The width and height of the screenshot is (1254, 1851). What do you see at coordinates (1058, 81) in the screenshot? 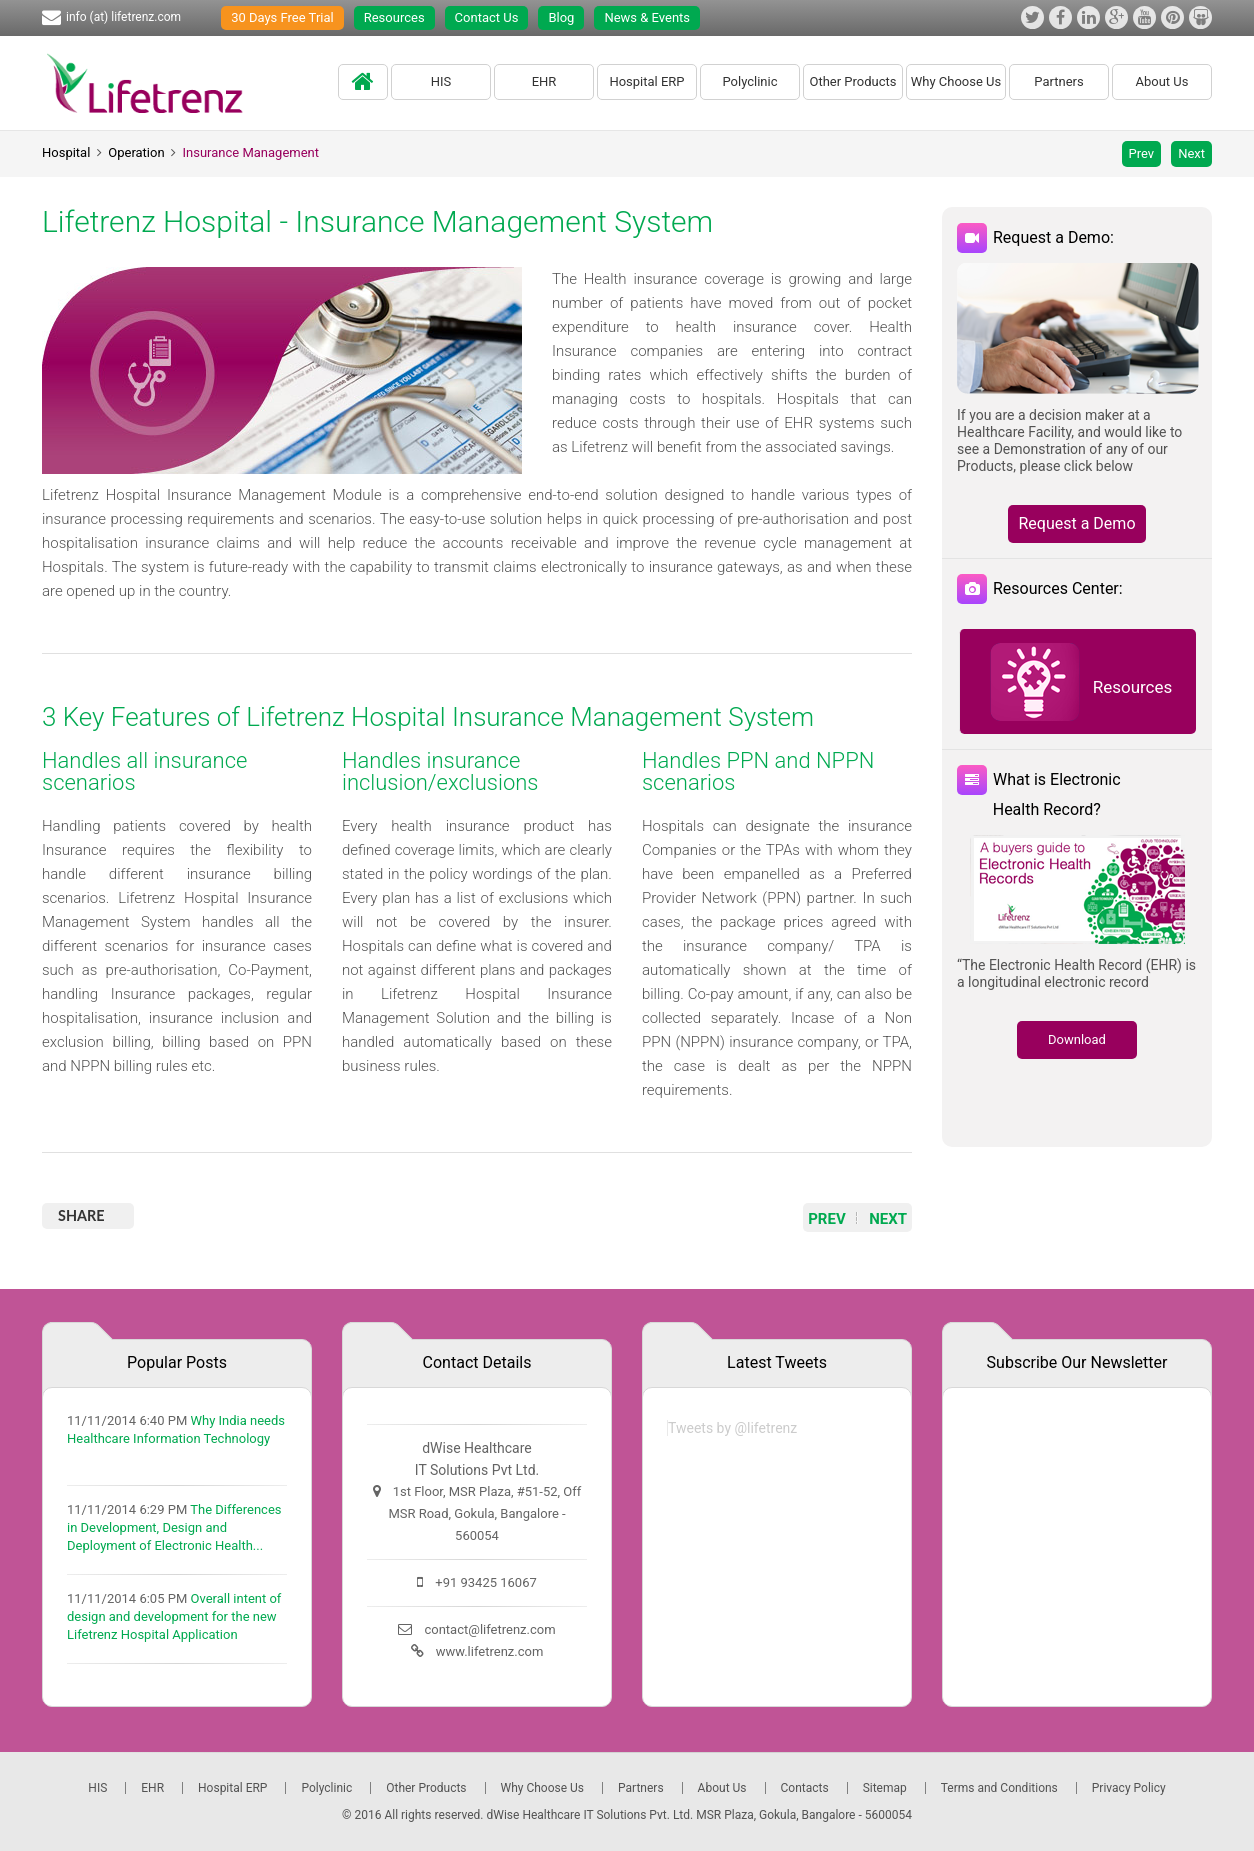
I see `Partners` at bounding box center [1058, 81].